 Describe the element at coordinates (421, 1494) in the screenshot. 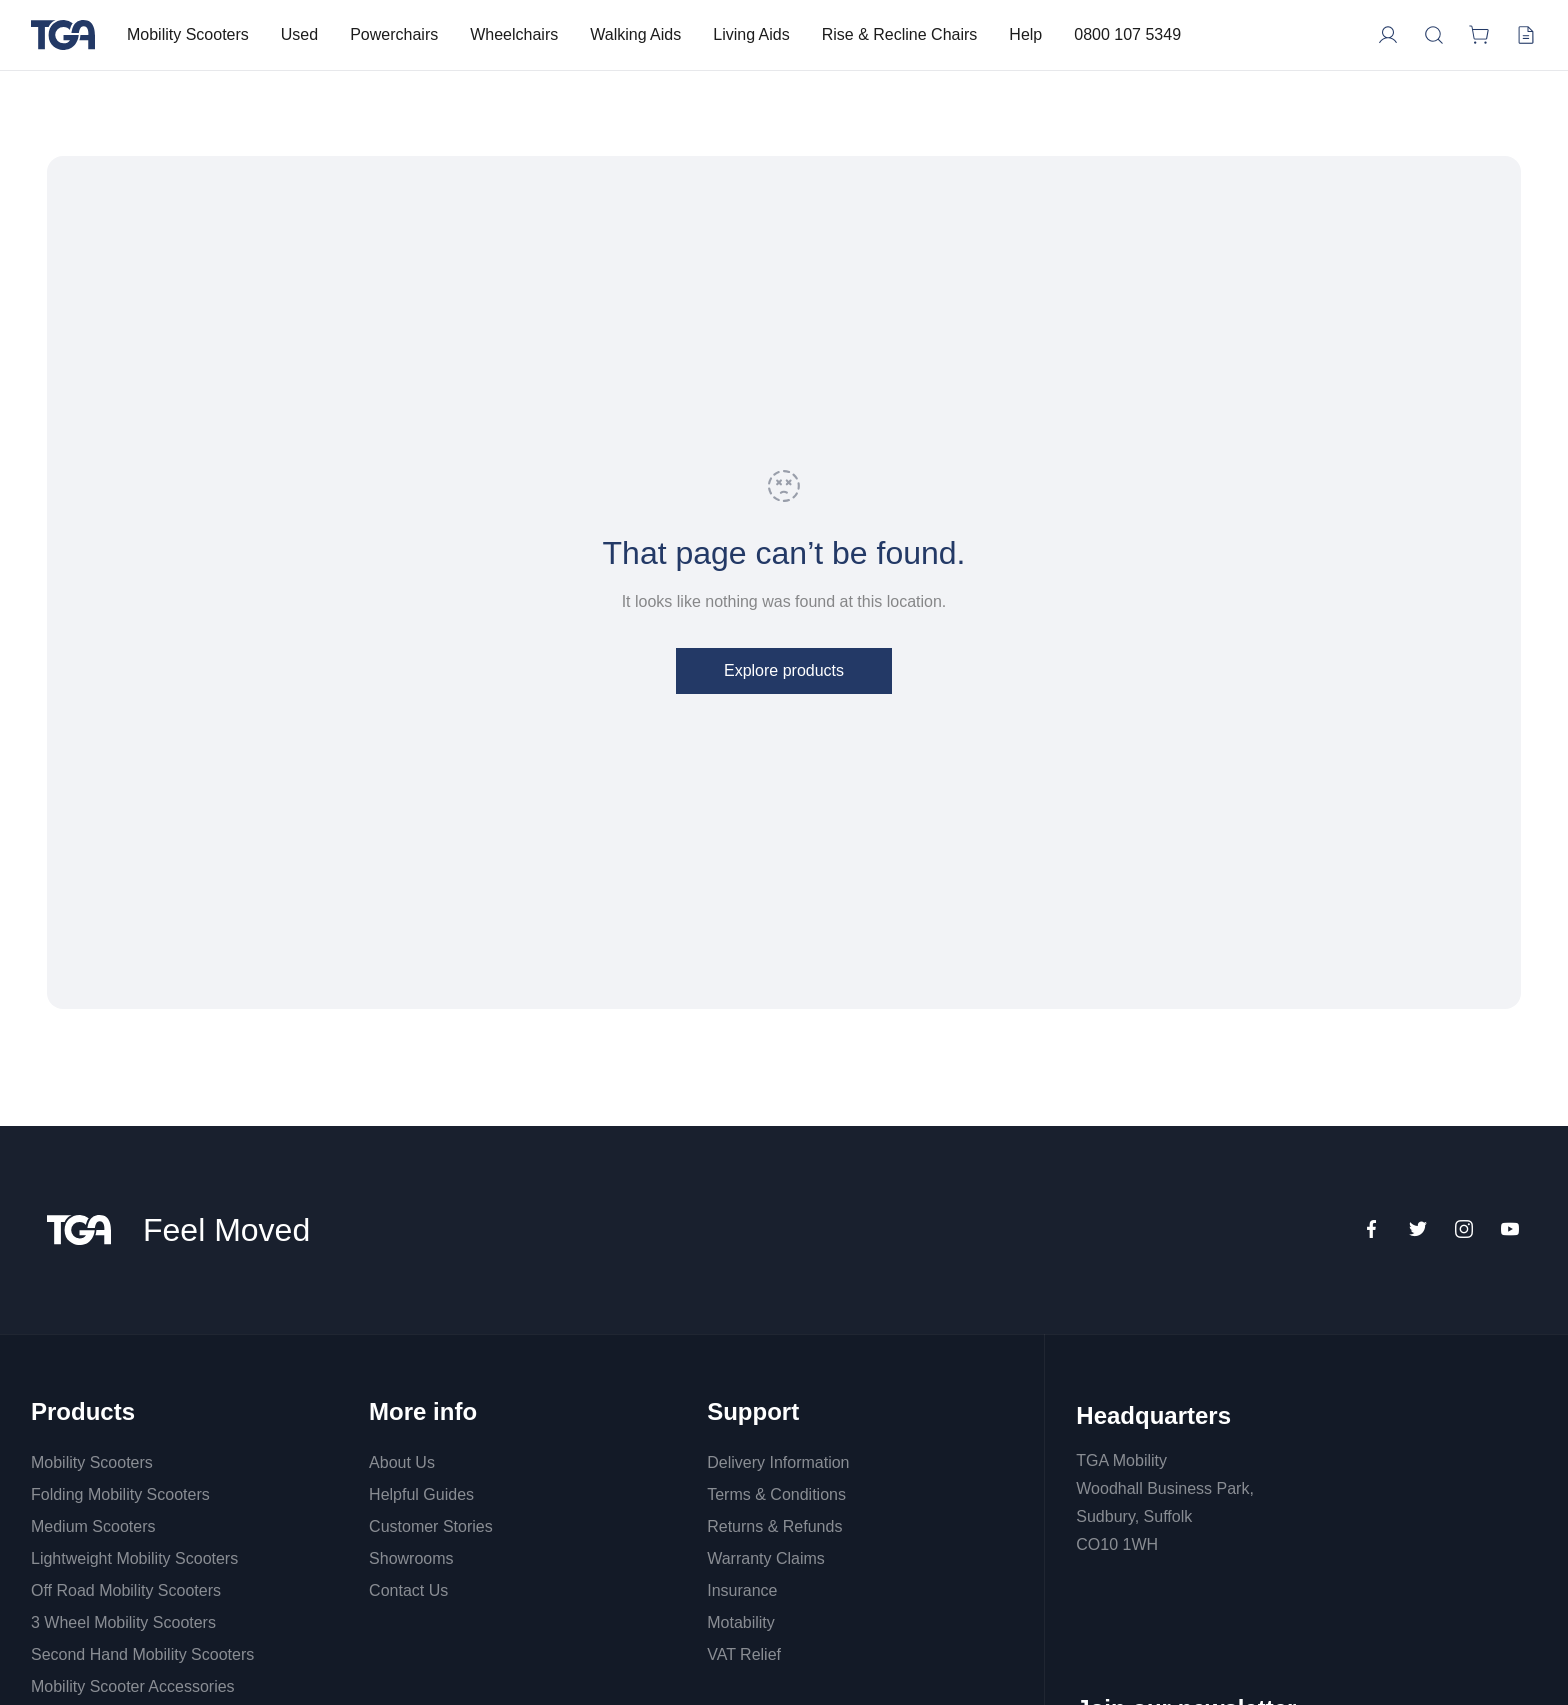

I see `Helpful Guides` at that location.